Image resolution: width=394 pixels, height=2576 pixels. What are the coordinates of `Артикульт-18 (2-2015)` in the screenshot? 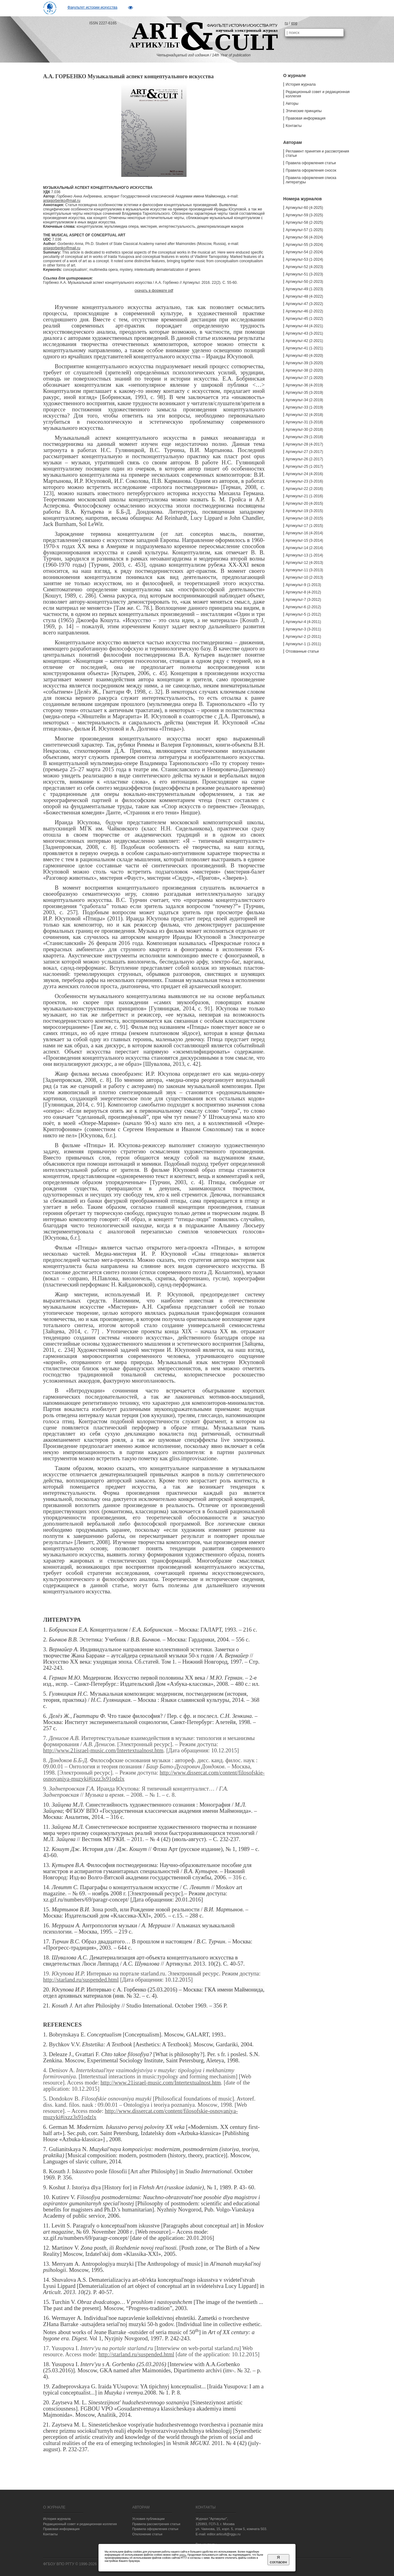 It's located at (304, 518).